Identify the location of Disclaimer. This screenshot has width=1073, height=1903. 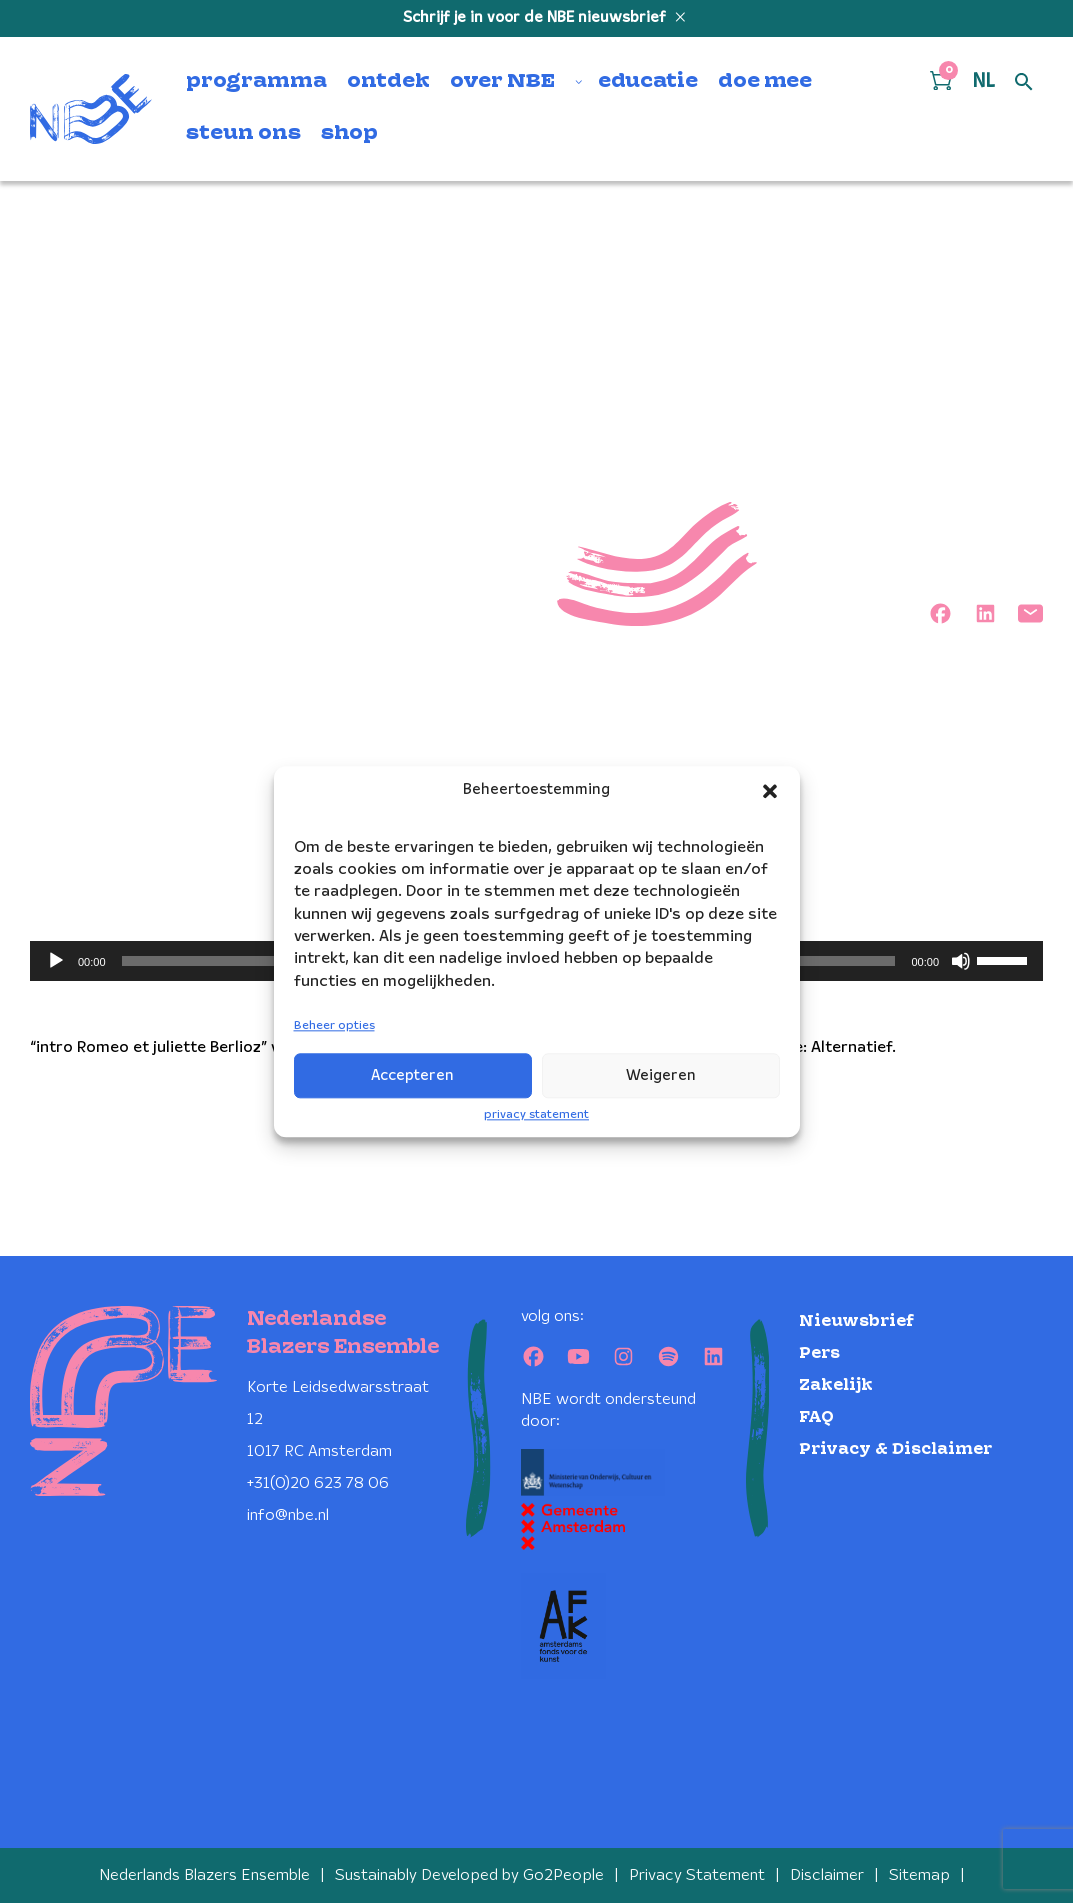
(827, 1875).